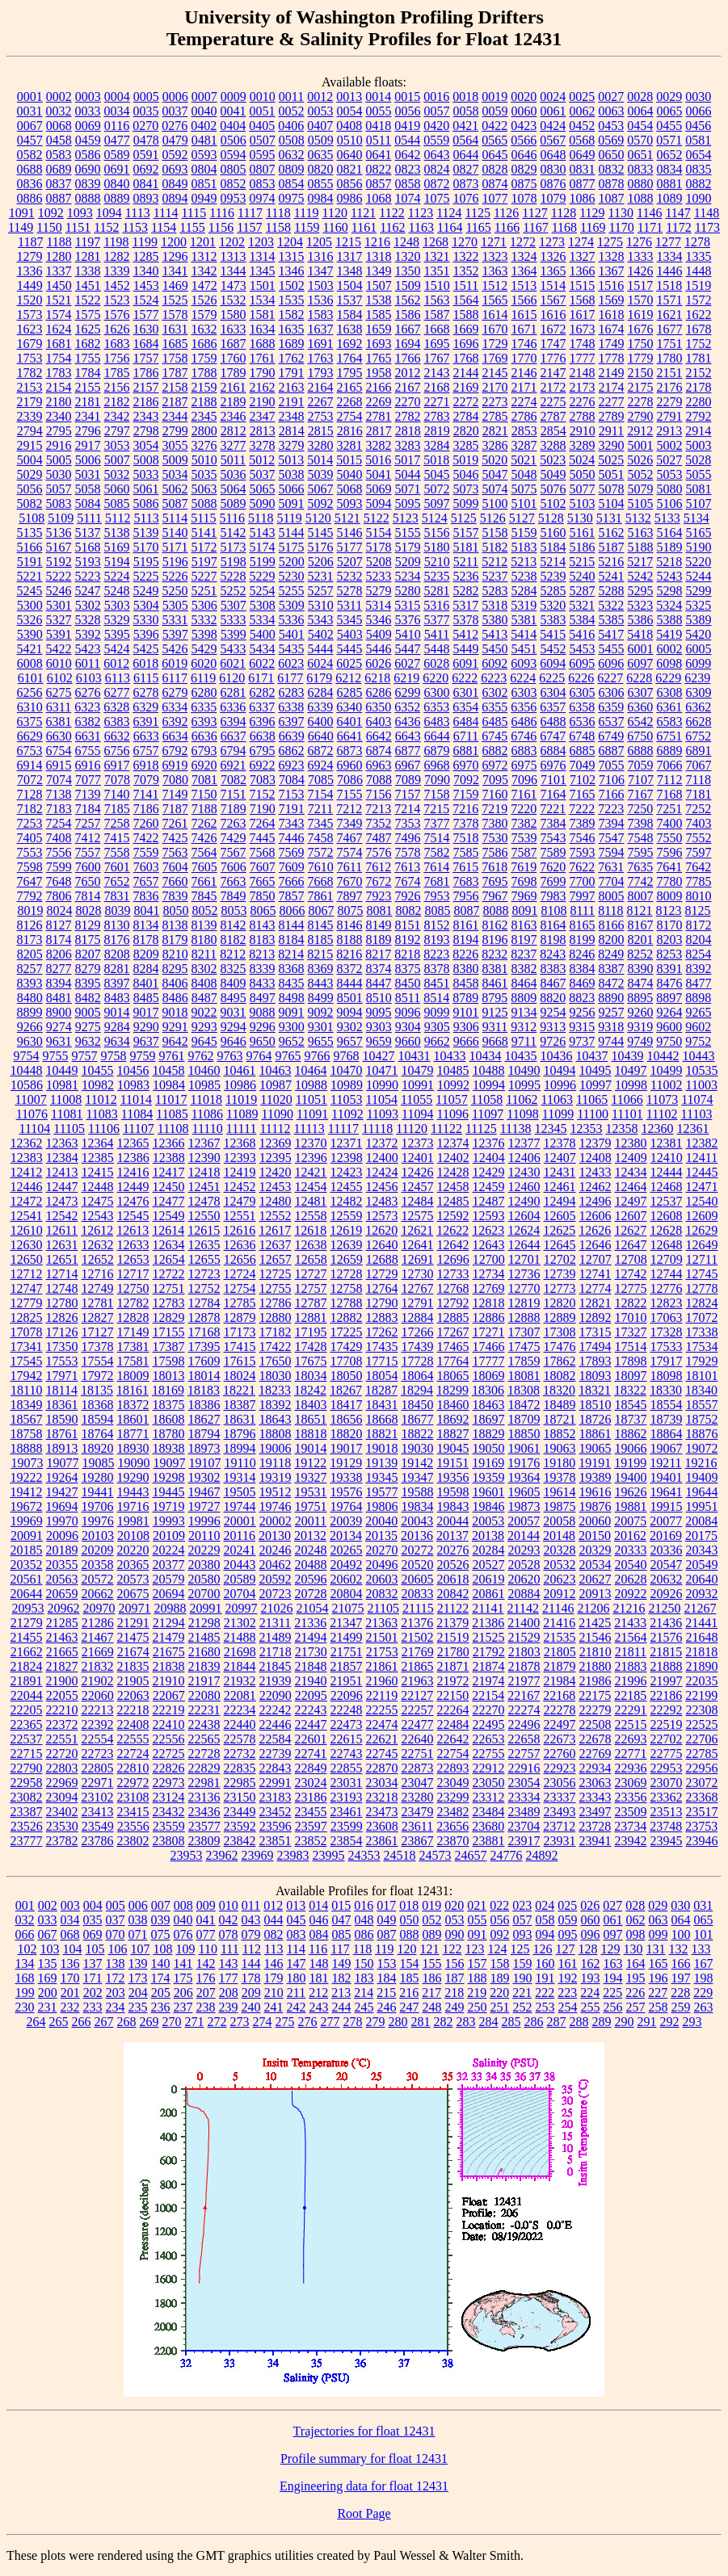 This screenshot has width=728, height=2576. Describe the element at coordinates (341, 1978) in the screenshot. I see `182` at that location.